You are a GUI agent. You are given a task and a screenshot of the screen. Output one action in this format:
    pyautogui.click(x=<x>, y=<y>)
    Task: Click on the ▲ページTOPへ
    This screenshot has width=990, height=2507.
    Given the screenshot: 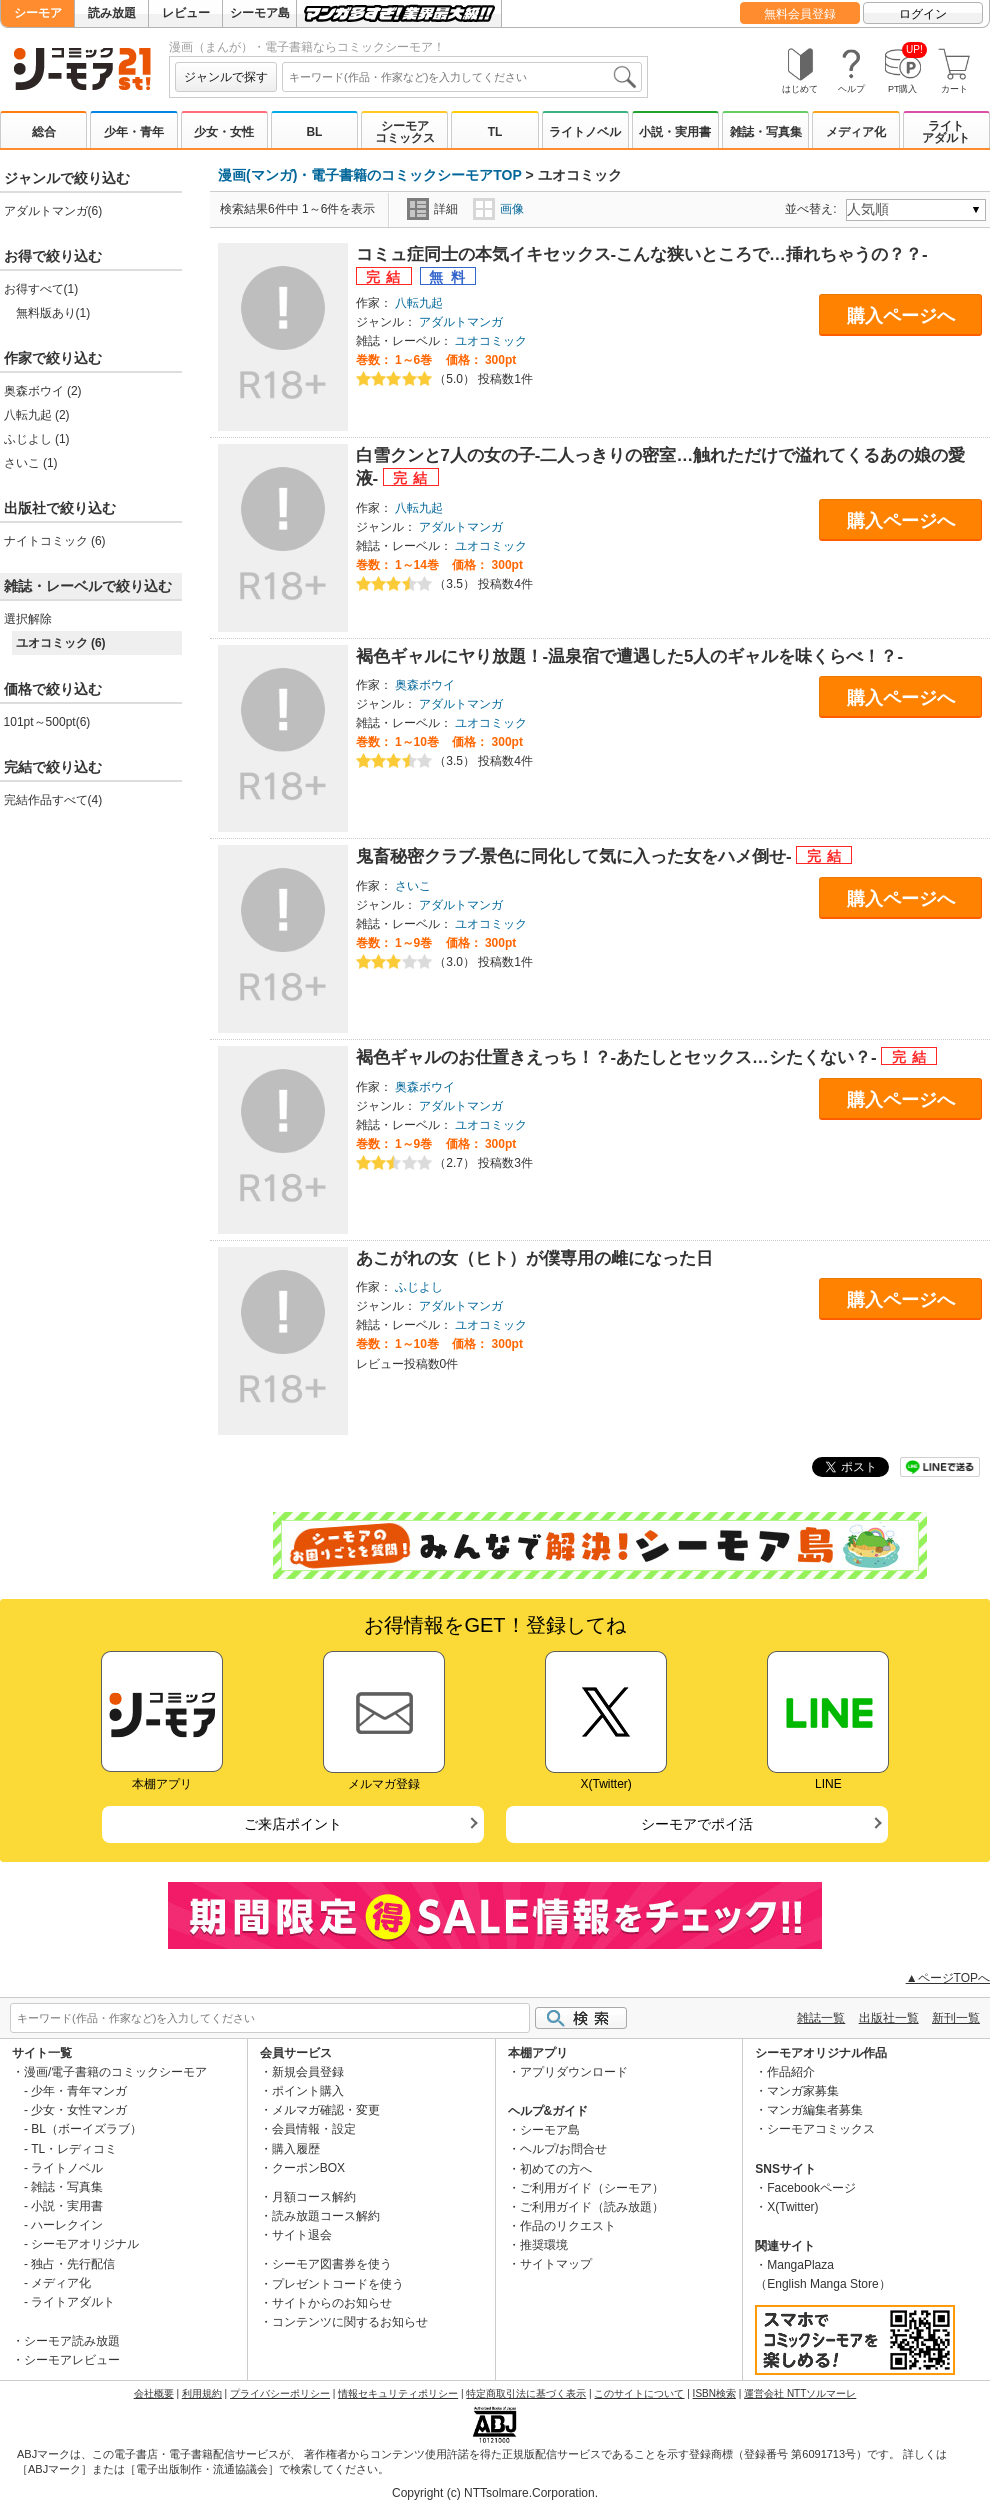 What is the action you would take?
    pyautogui.click(x=948, y=1978)
    